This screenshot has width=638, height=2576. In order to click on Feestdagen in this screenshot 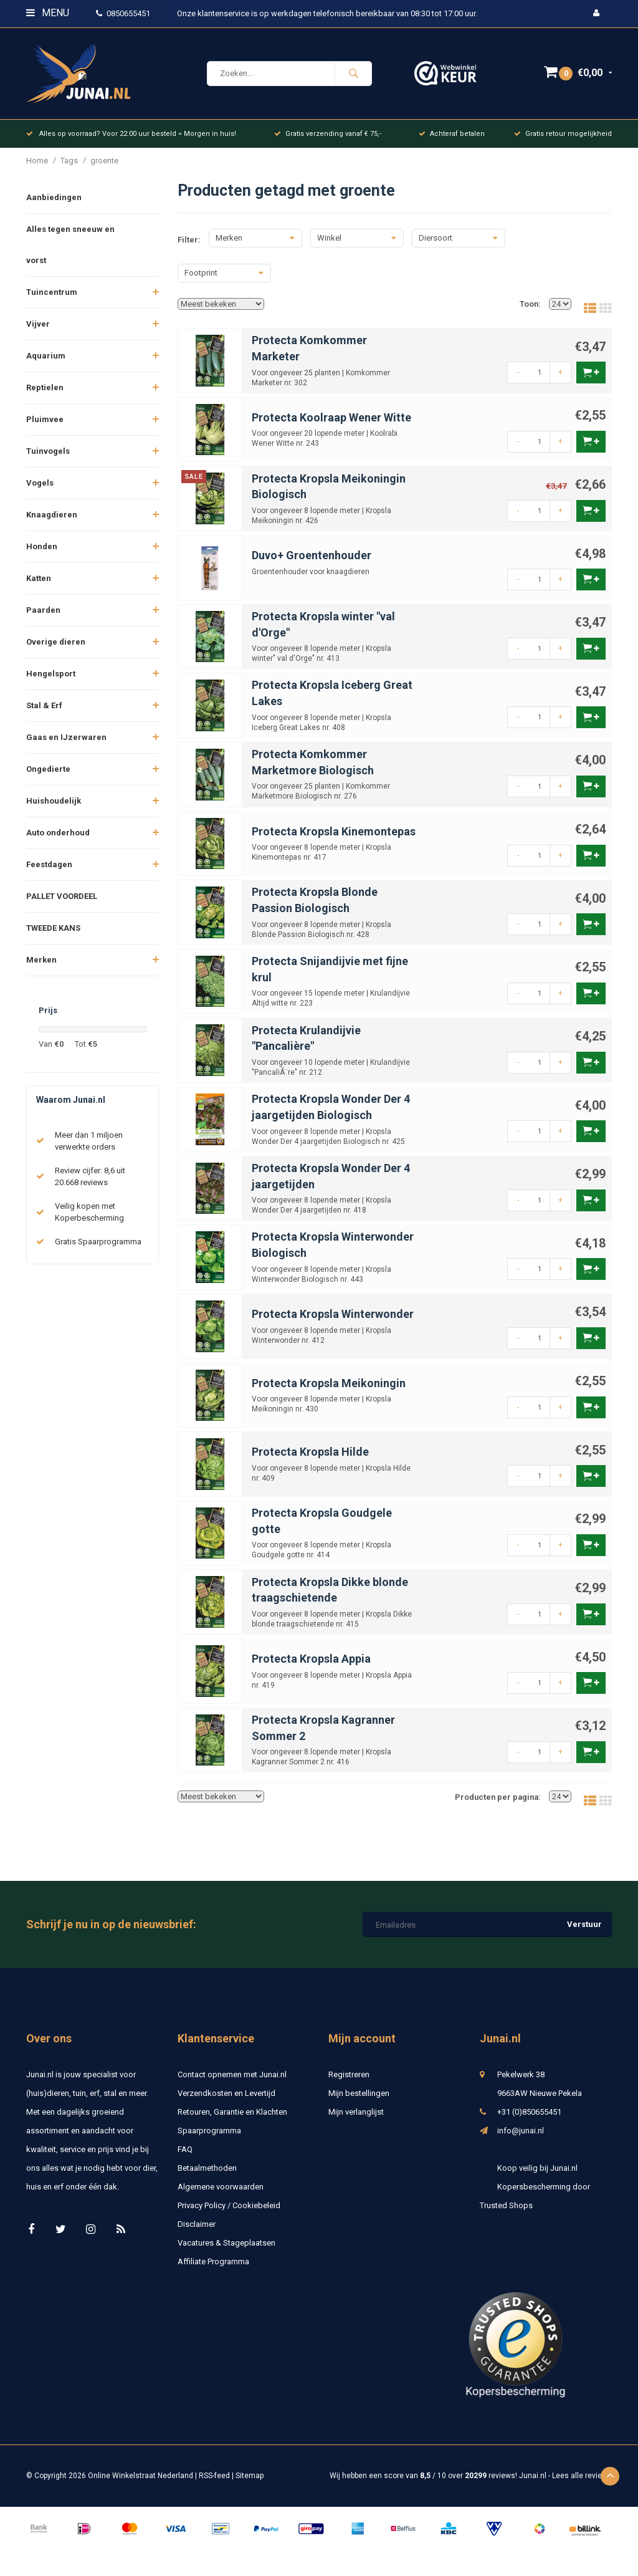, I will do `click(49, 871)`.